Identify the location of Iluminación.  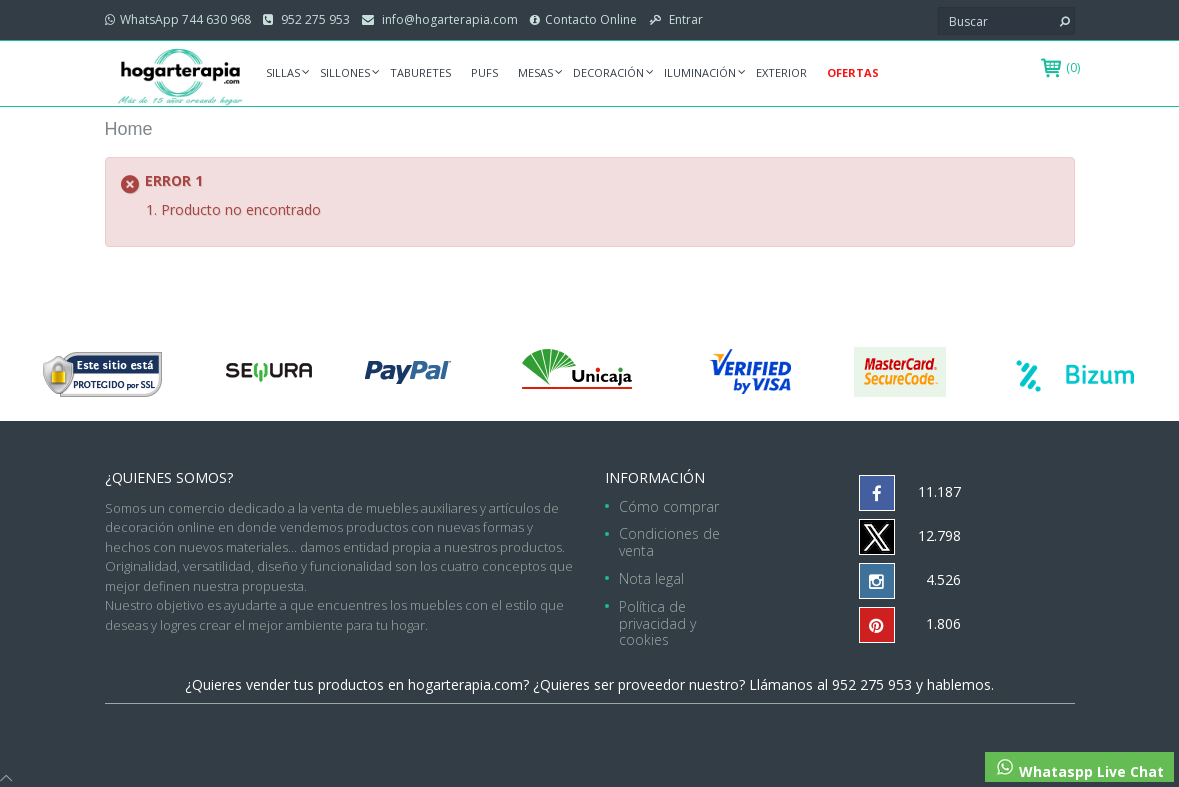
(700, 72).